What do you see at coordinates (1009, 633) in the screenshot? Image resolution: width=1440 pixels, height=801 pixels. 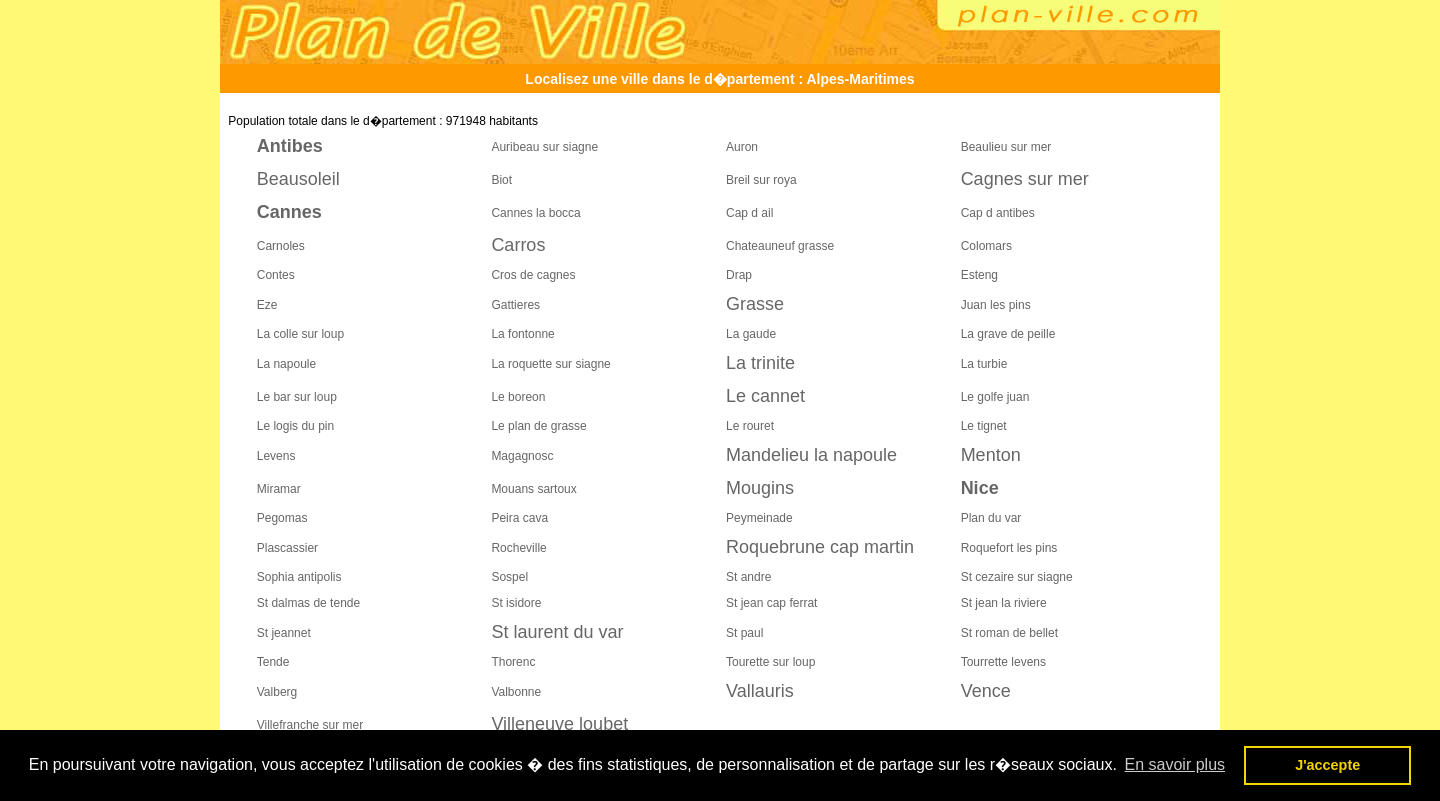 I see `St roman de bellet` at bounding box center [1009, 633].